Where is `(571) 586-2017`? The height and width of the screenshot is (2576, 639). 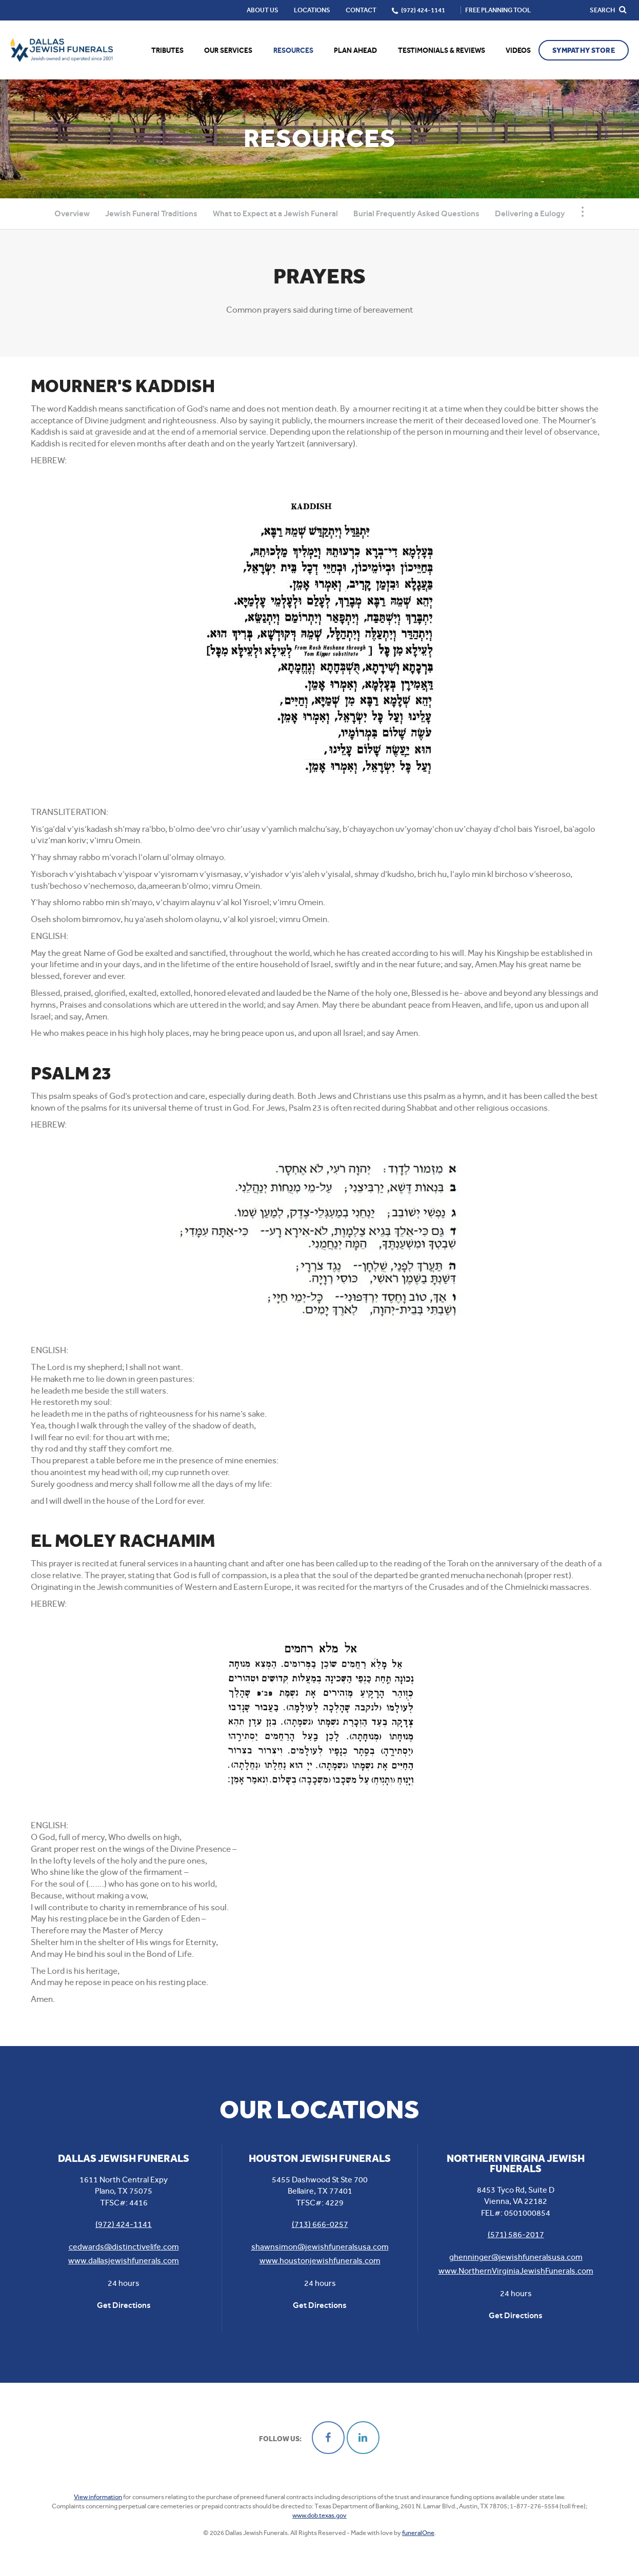
(571) 586-2017 is located at coordinates (516, 2234).